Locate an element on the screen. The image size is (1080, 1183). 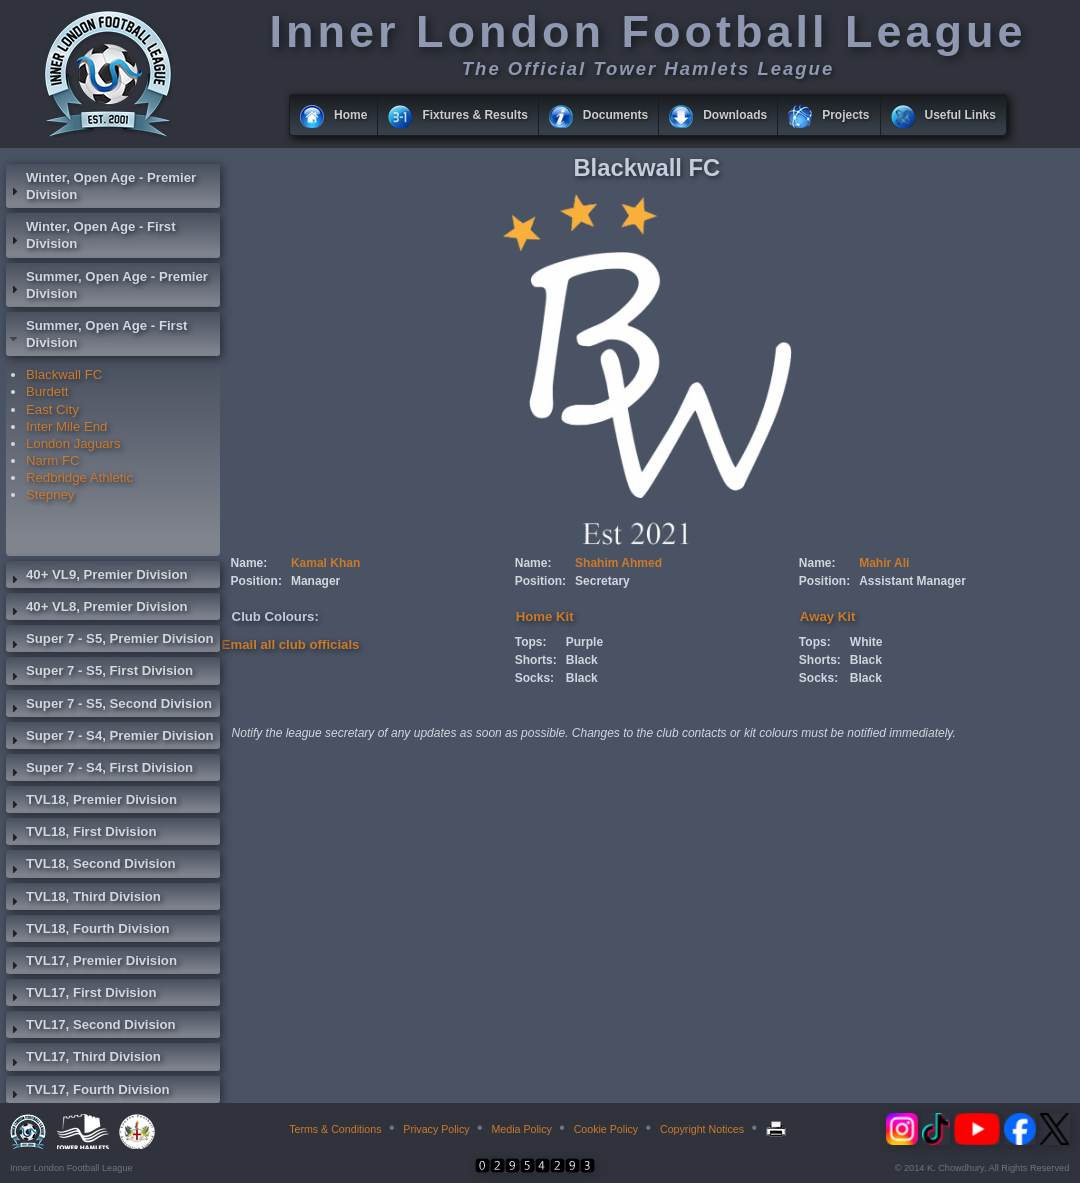
Super 7 - S5, Second Division [tab] is located at coordinates (109, 706).